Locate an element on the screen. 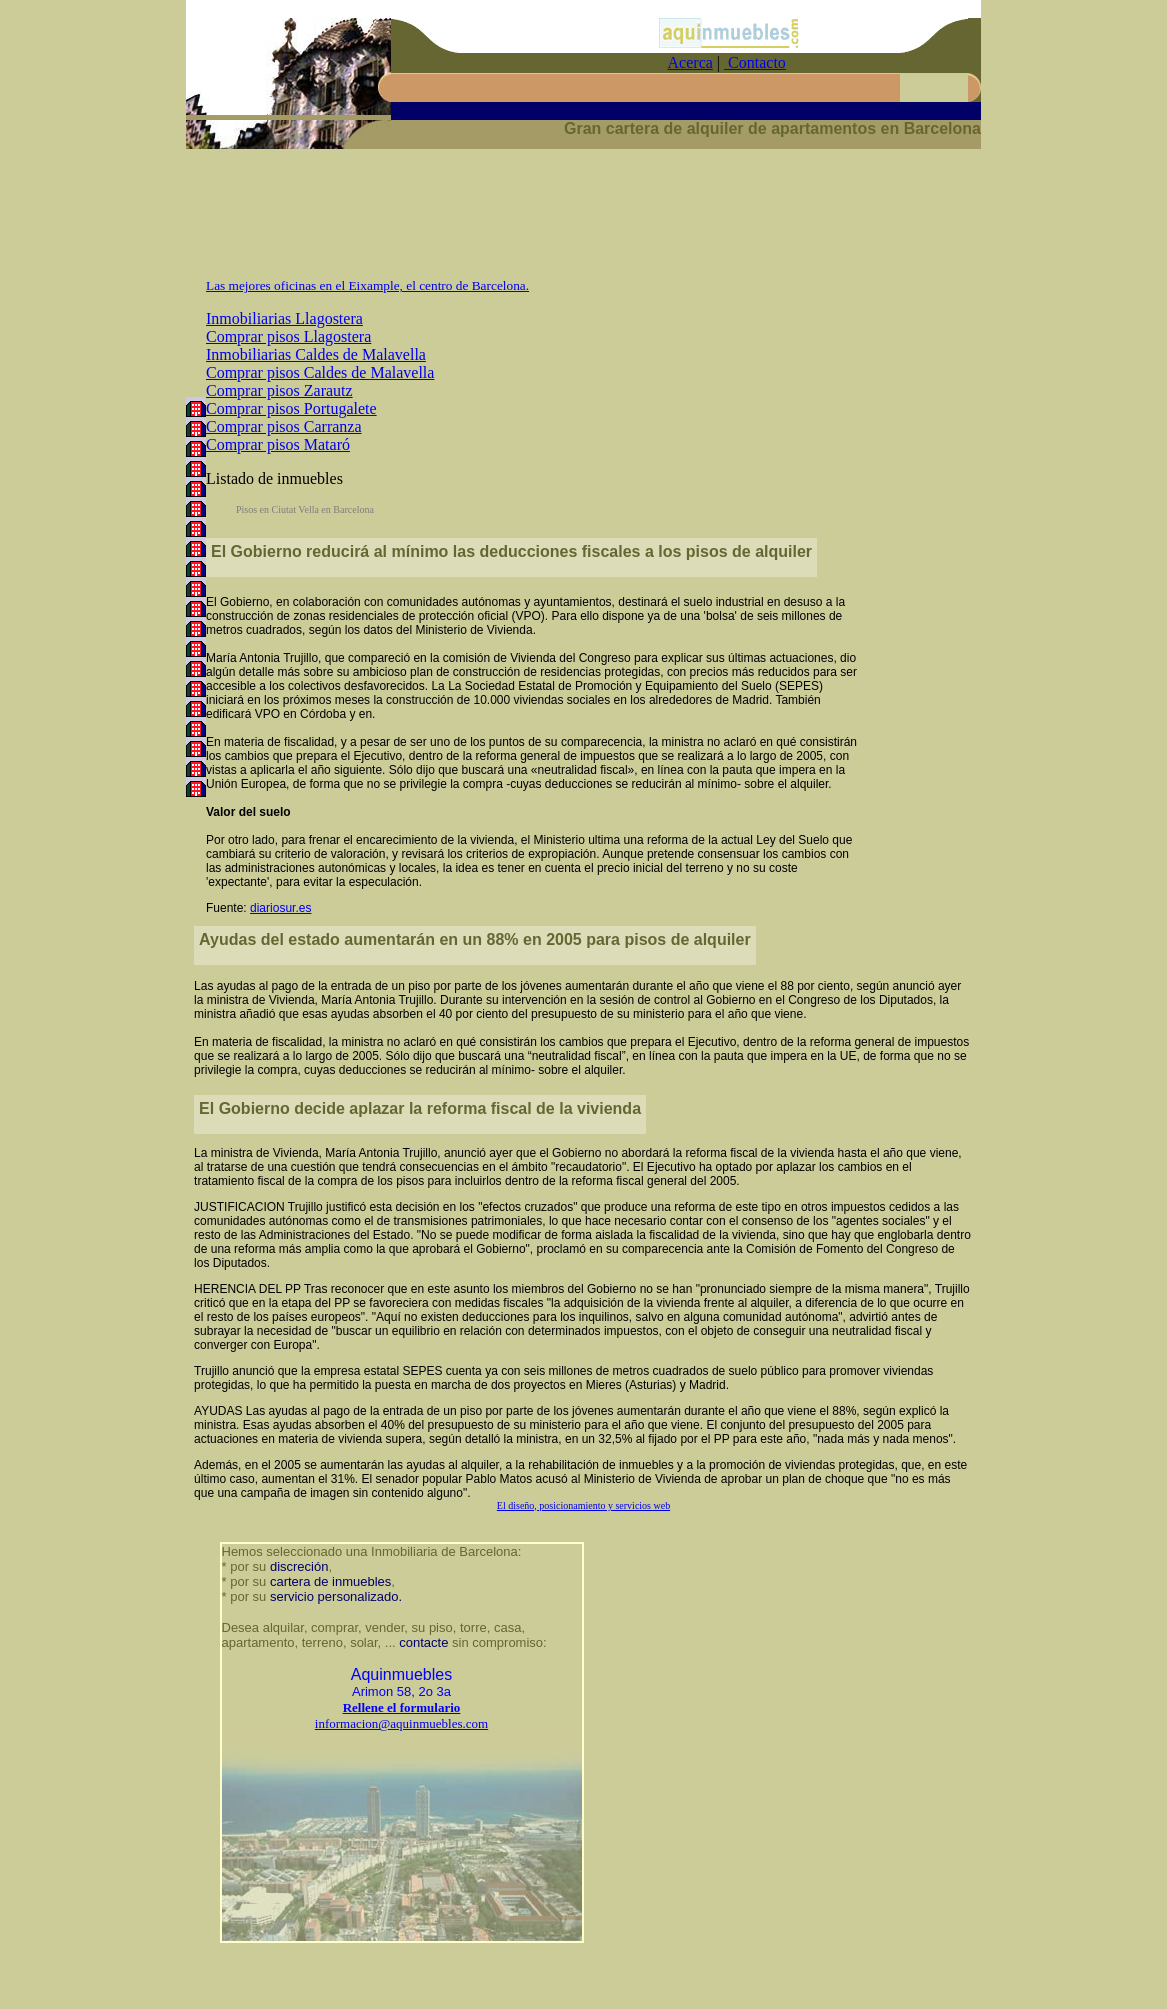  Las mejores oficinas en el Eixample, el centro de Barcelona. is located at coordinates (367, 285).